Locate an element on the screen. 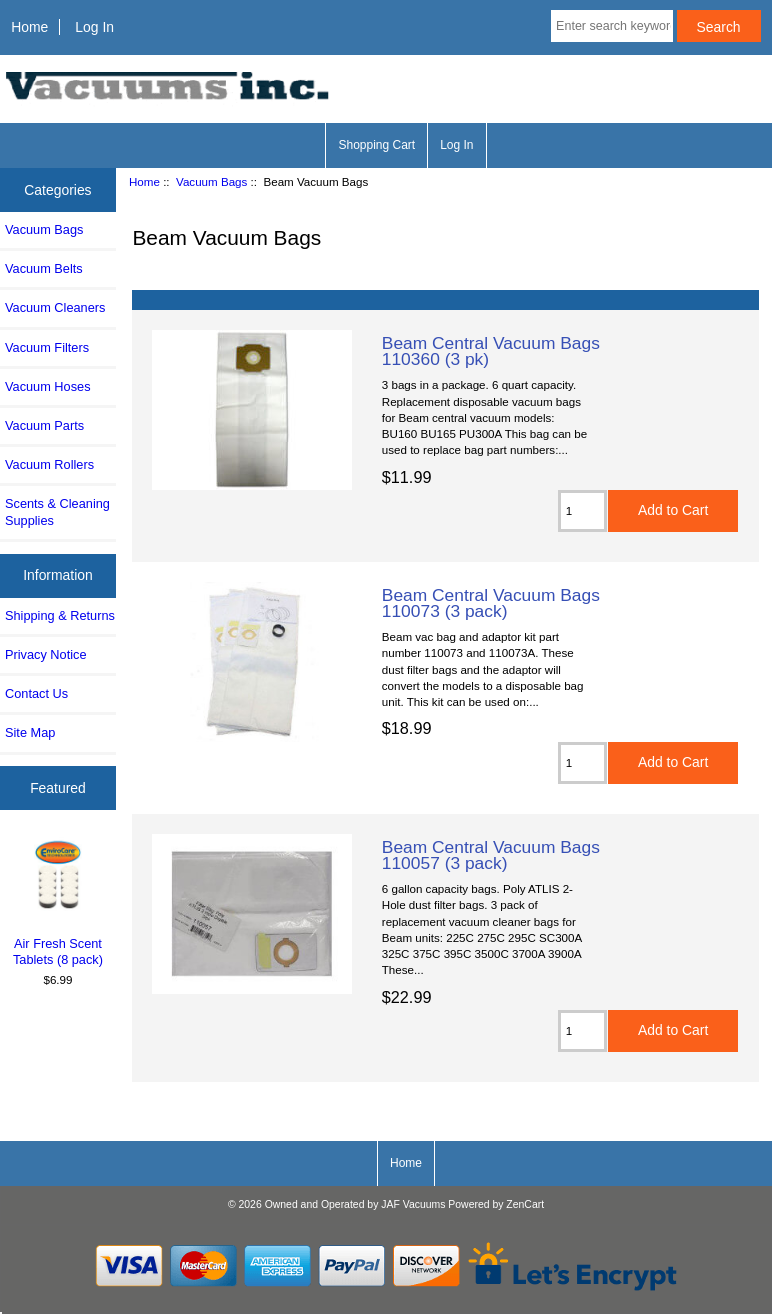  [Enter search keywords here] is located at coordinates (612, 26).